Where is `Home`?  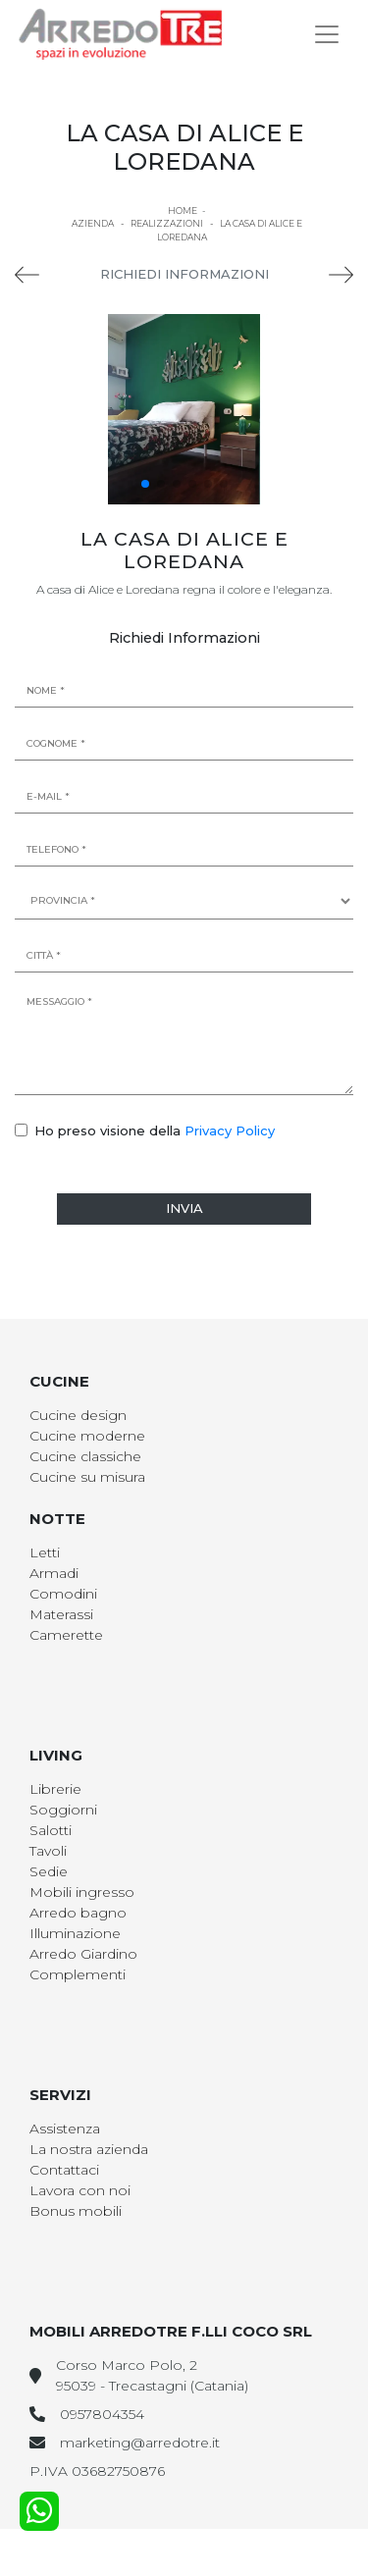
Home is located at coordinates (182, 210).